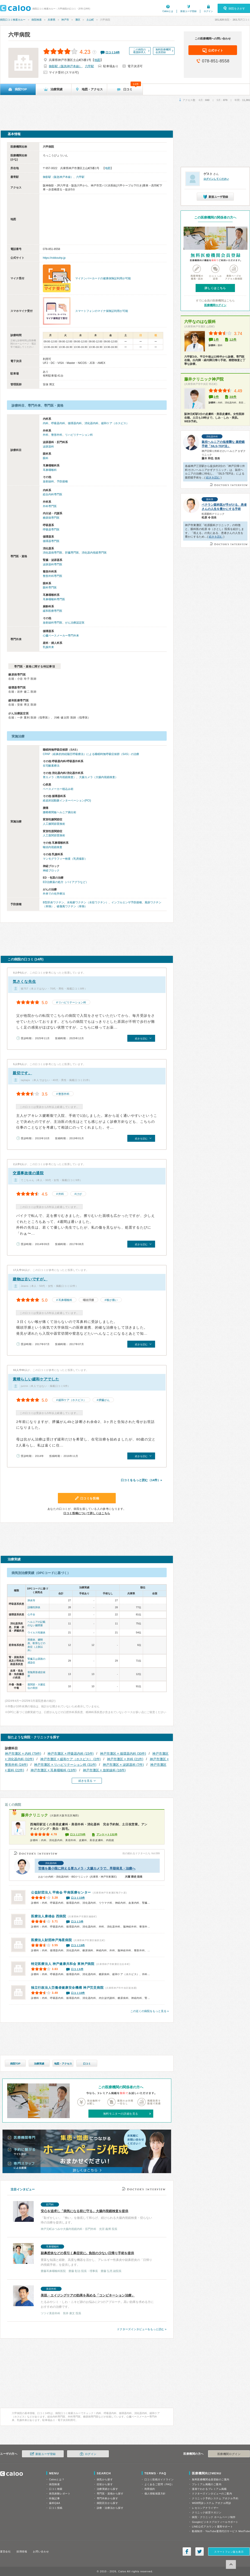  Describe the element at coordinates (15, 2063) in the screenshot. I see `病院TOP` at that location.